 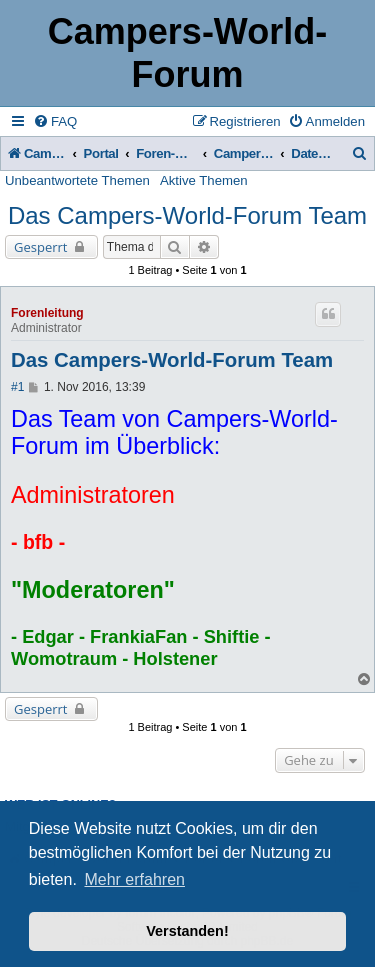 I want to click on #1, so click(x=17, y=387).